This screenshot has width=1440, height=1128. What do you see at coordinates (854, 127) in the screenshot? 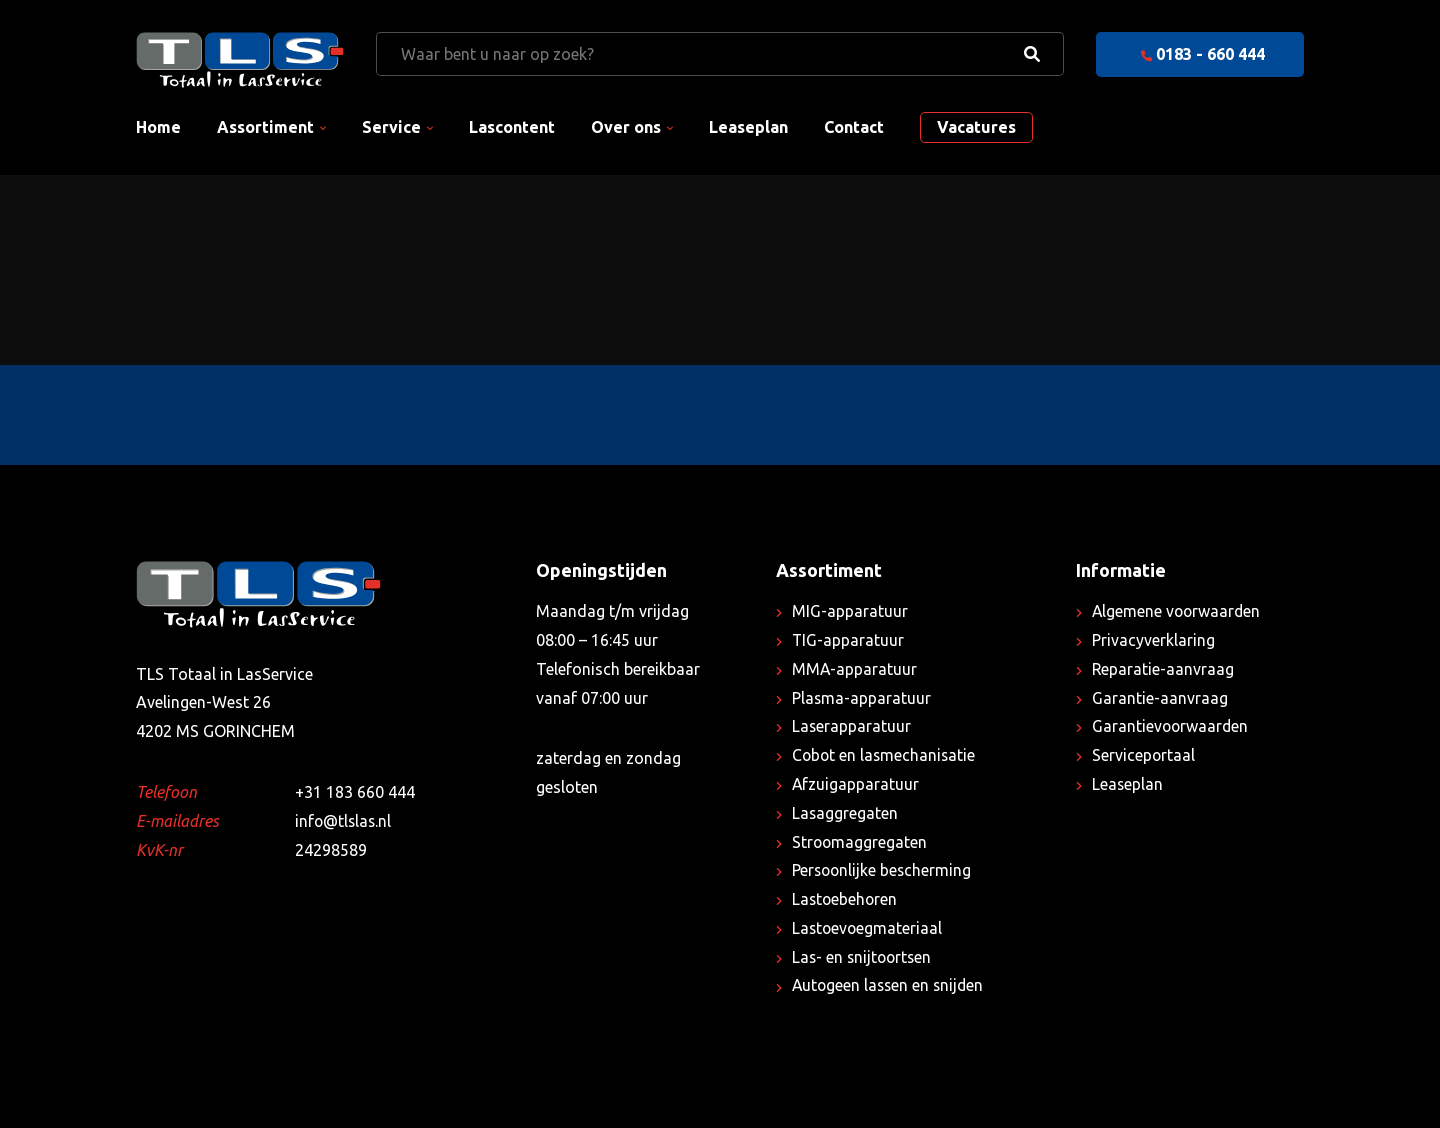
I see `Contact` at bounding box center [854, 127].